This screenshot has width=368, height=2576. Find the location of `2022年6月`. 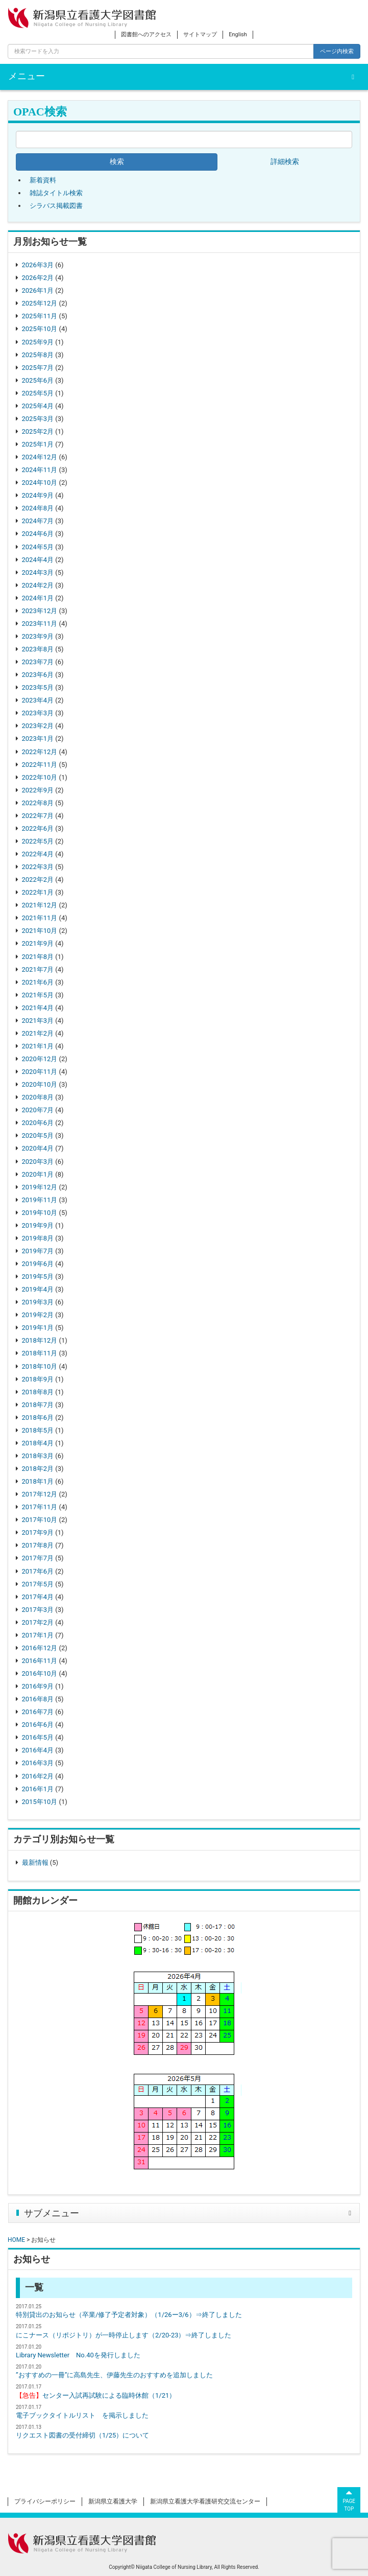

2022年6月 is located at coordinates (38, 828).